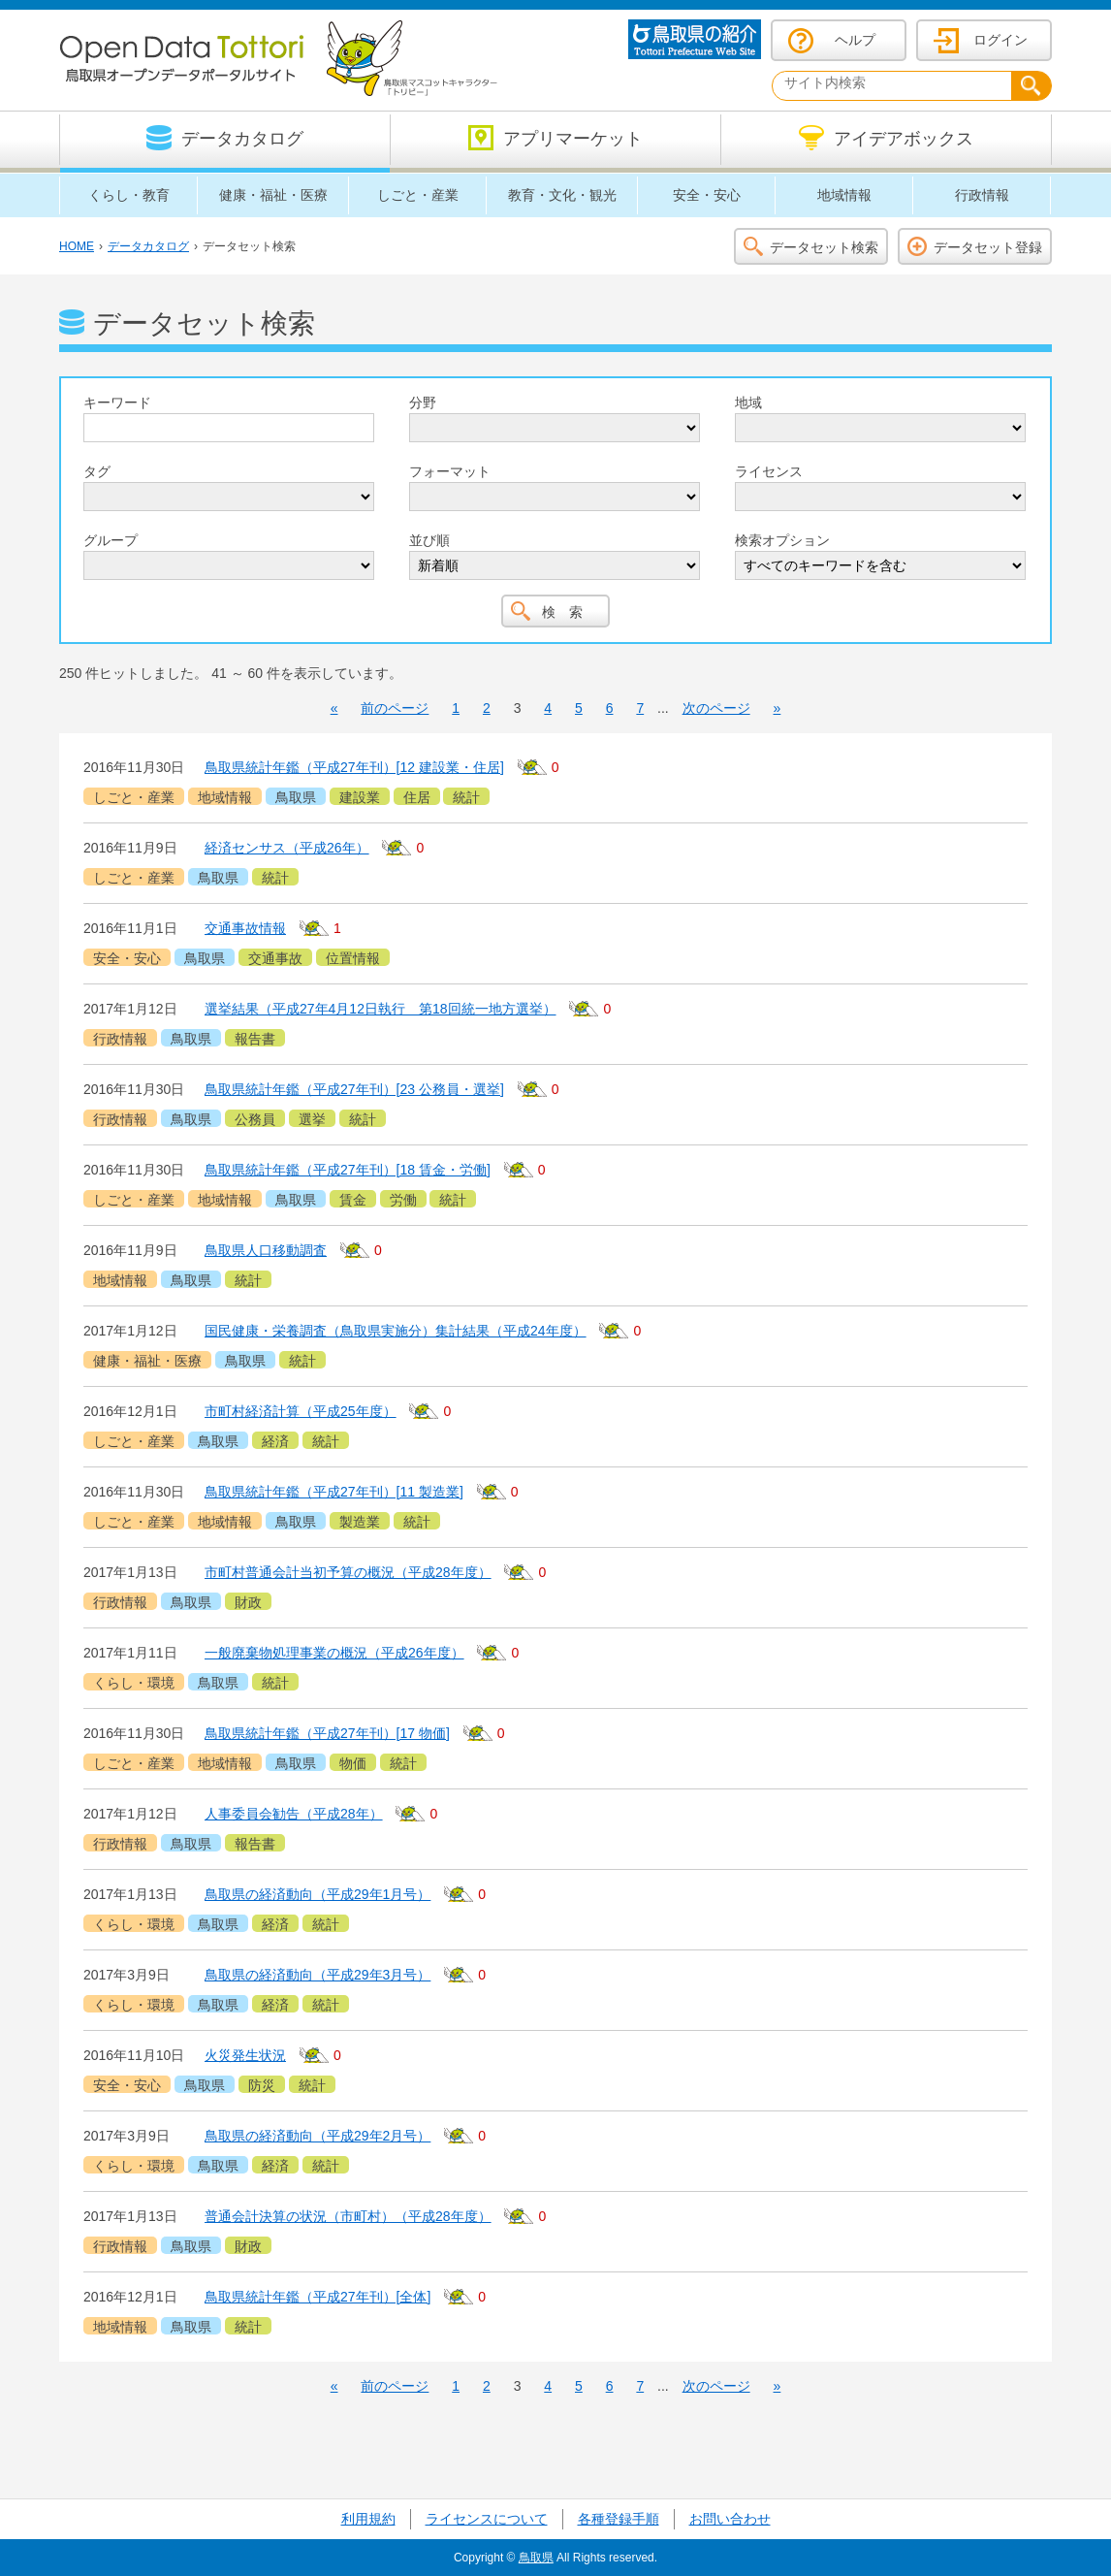 The height and width of the screenshot is (2576, 1111). I want to click on 一般廃棄物処理事業の概況（平成26年度）, so click(334, 1652).